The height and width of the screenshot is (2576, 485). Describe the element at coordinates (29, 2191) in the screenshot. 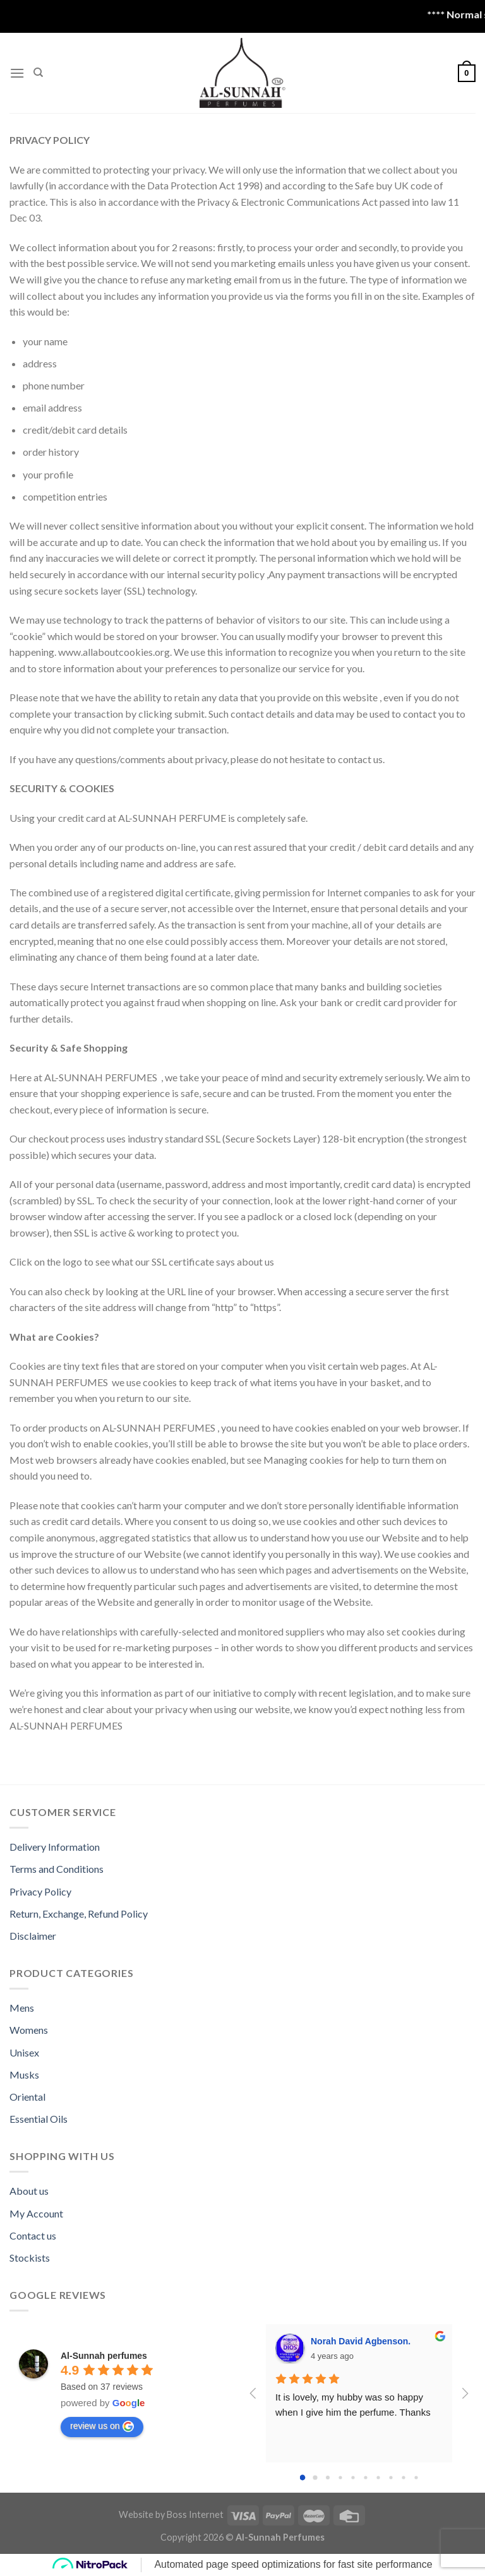

I see `About us` at that location.